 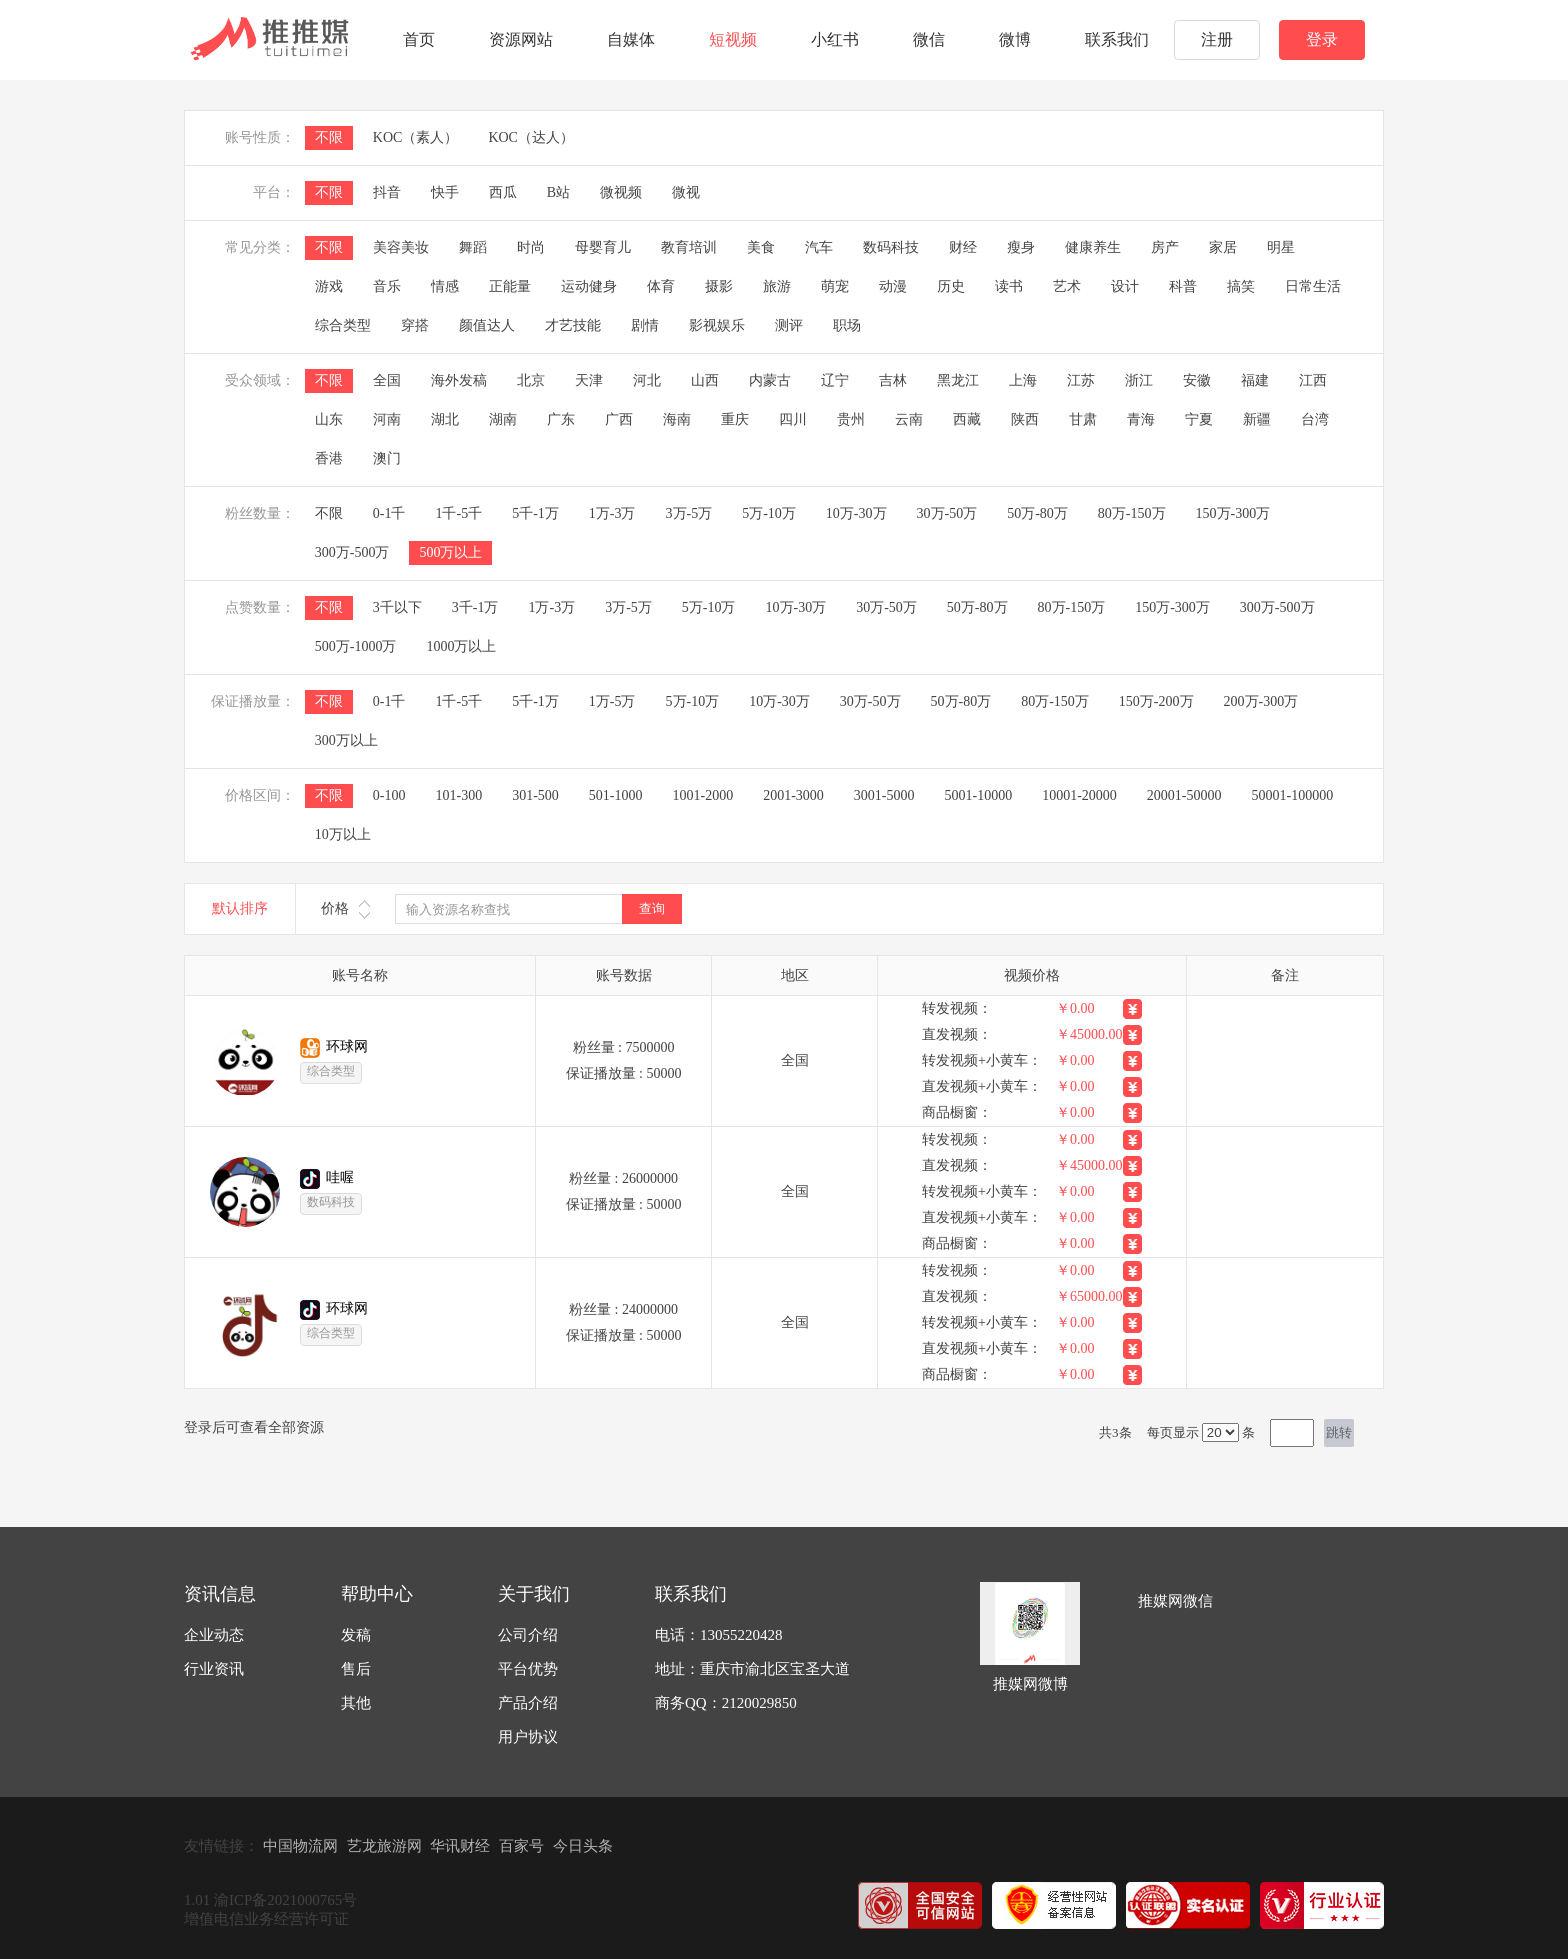 What do you see at coordinates (1281, 247) in the screenshot?
I see `明星` at bounding box center [1281, 247].